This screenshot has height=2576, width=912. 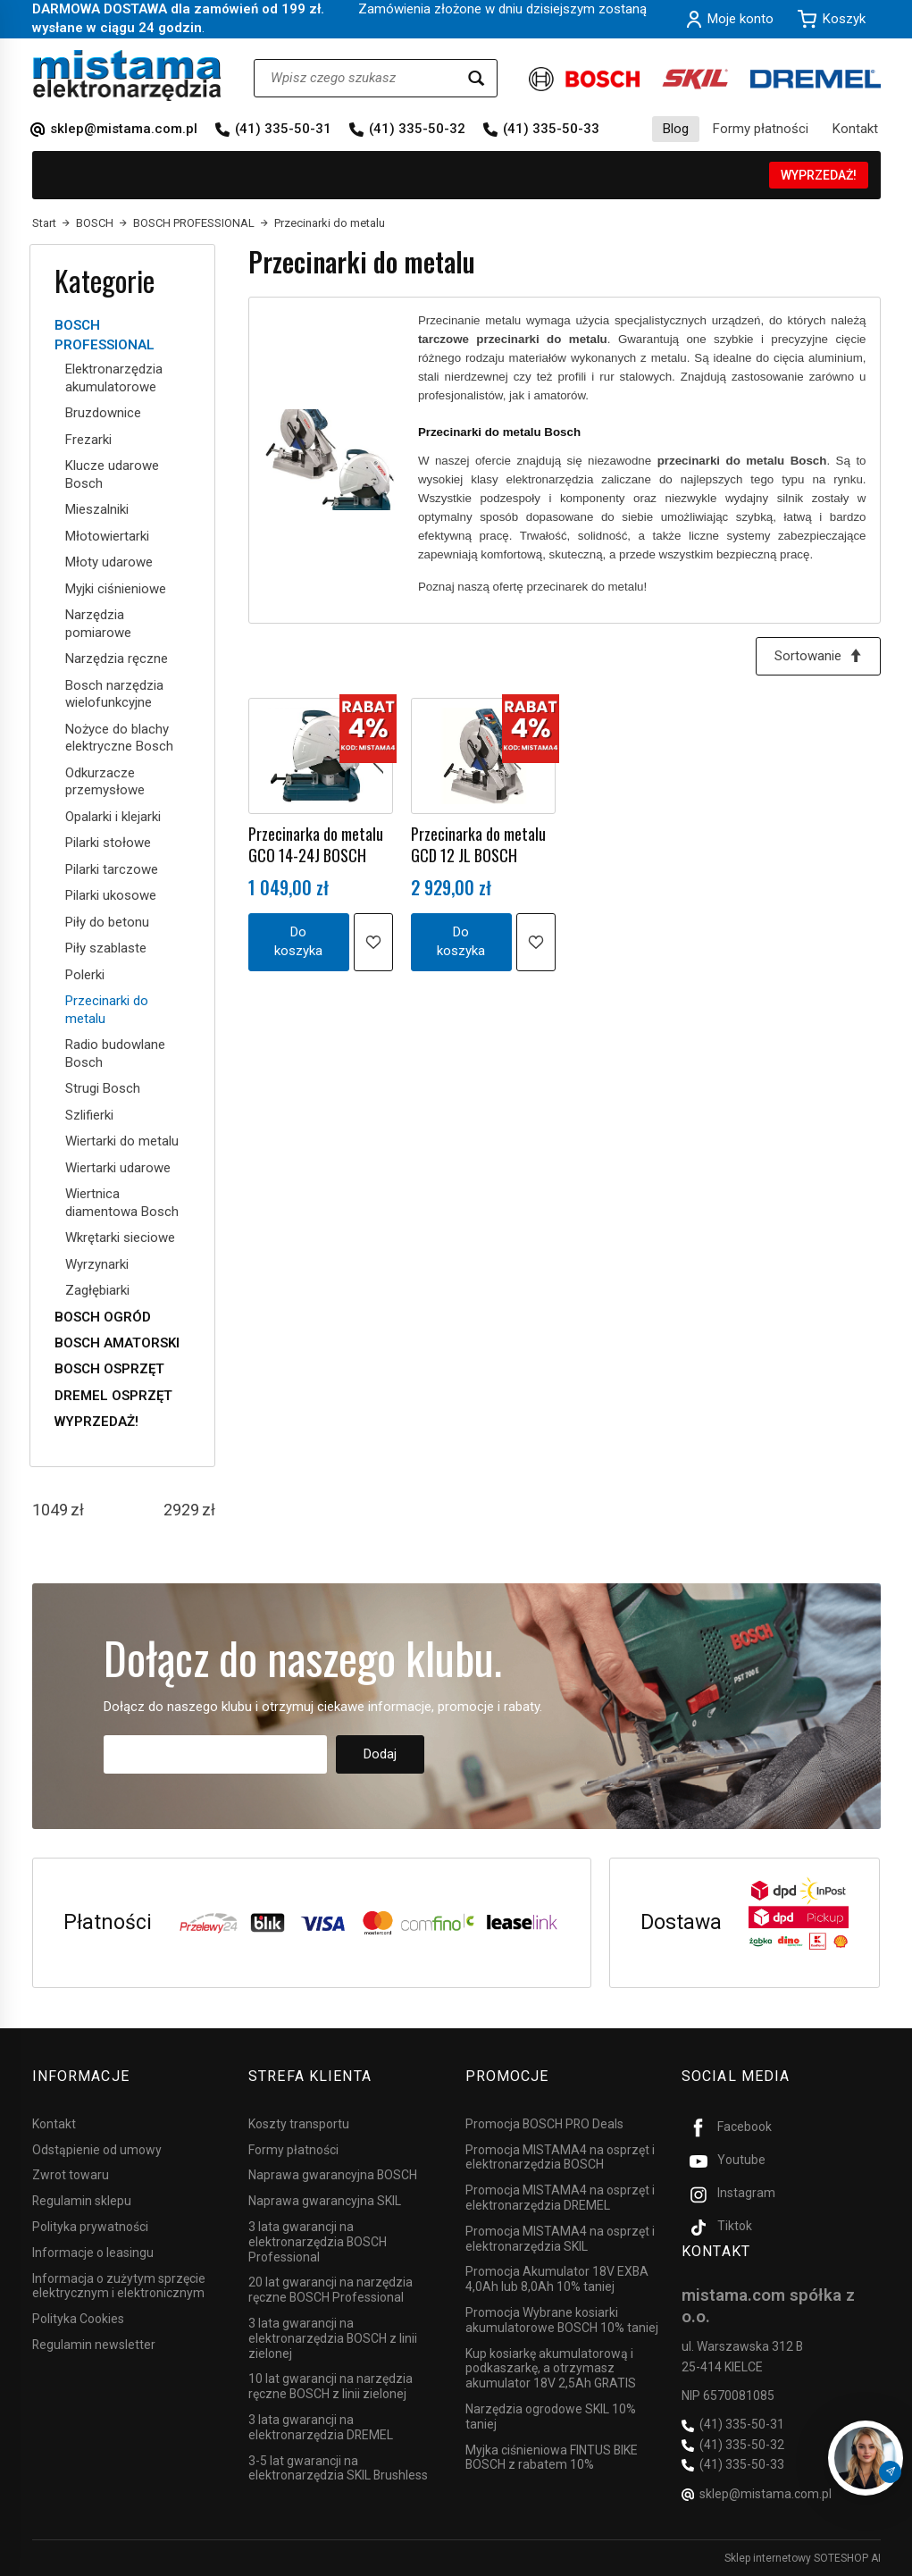 I want to click on Wiertarki do metalu, so click(x=122, y=1141).